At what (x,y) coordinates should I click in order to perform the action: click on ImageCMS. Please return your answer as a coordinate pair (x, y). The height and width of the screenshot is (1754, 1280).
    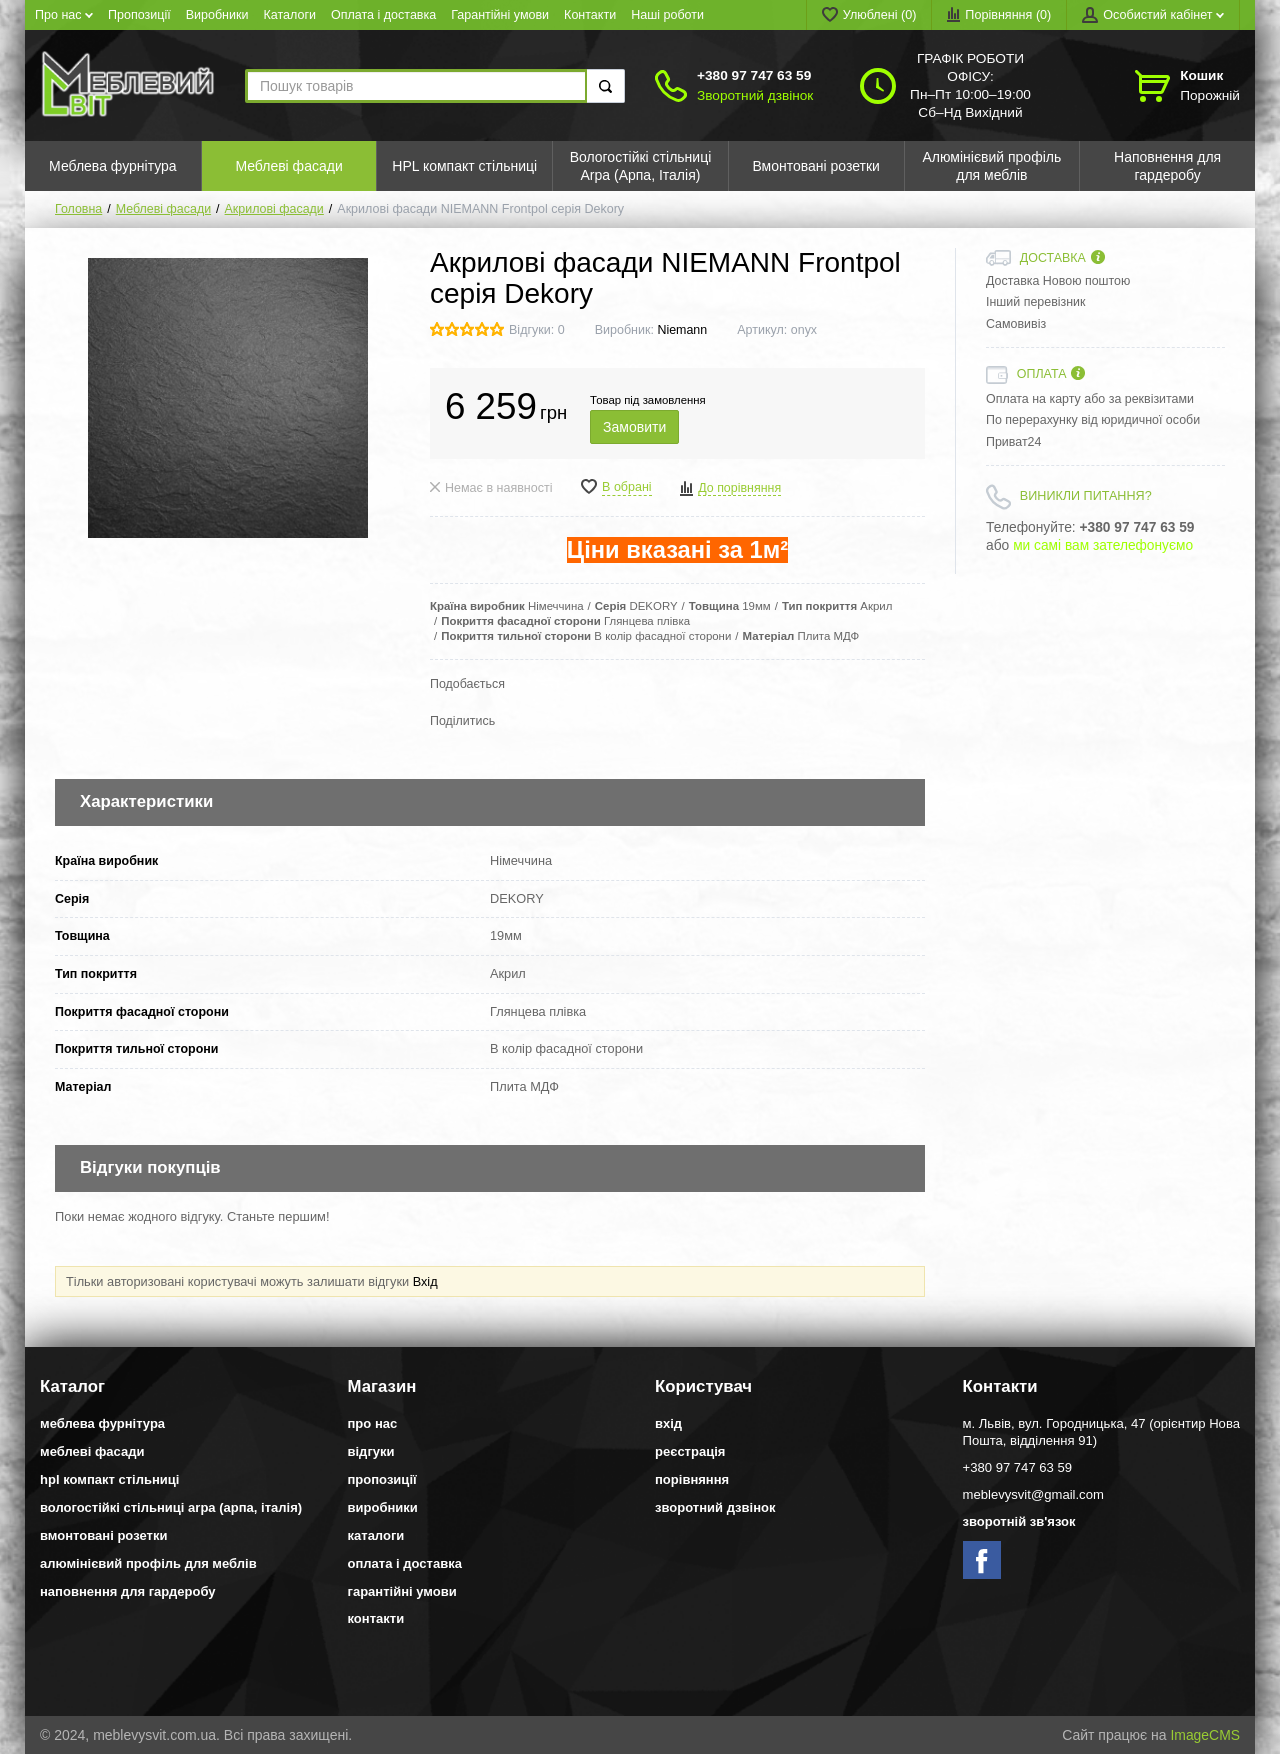
    Looking at the image, I should click on (1205, 1735).